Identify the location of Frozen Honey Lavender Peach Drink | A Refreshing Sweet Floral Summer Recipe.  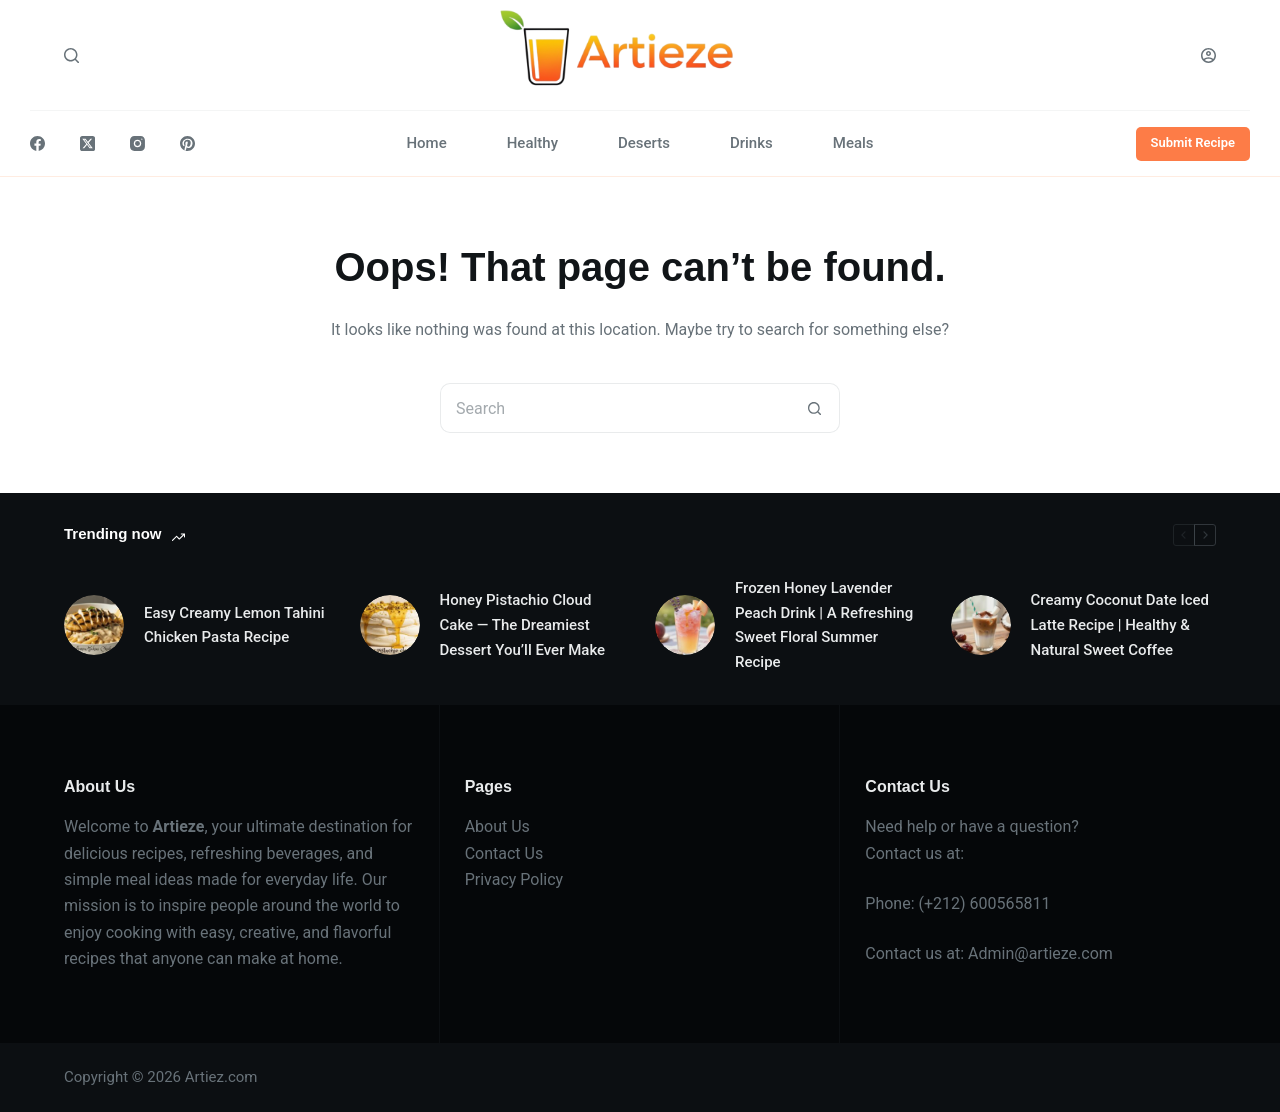
(824, 625).